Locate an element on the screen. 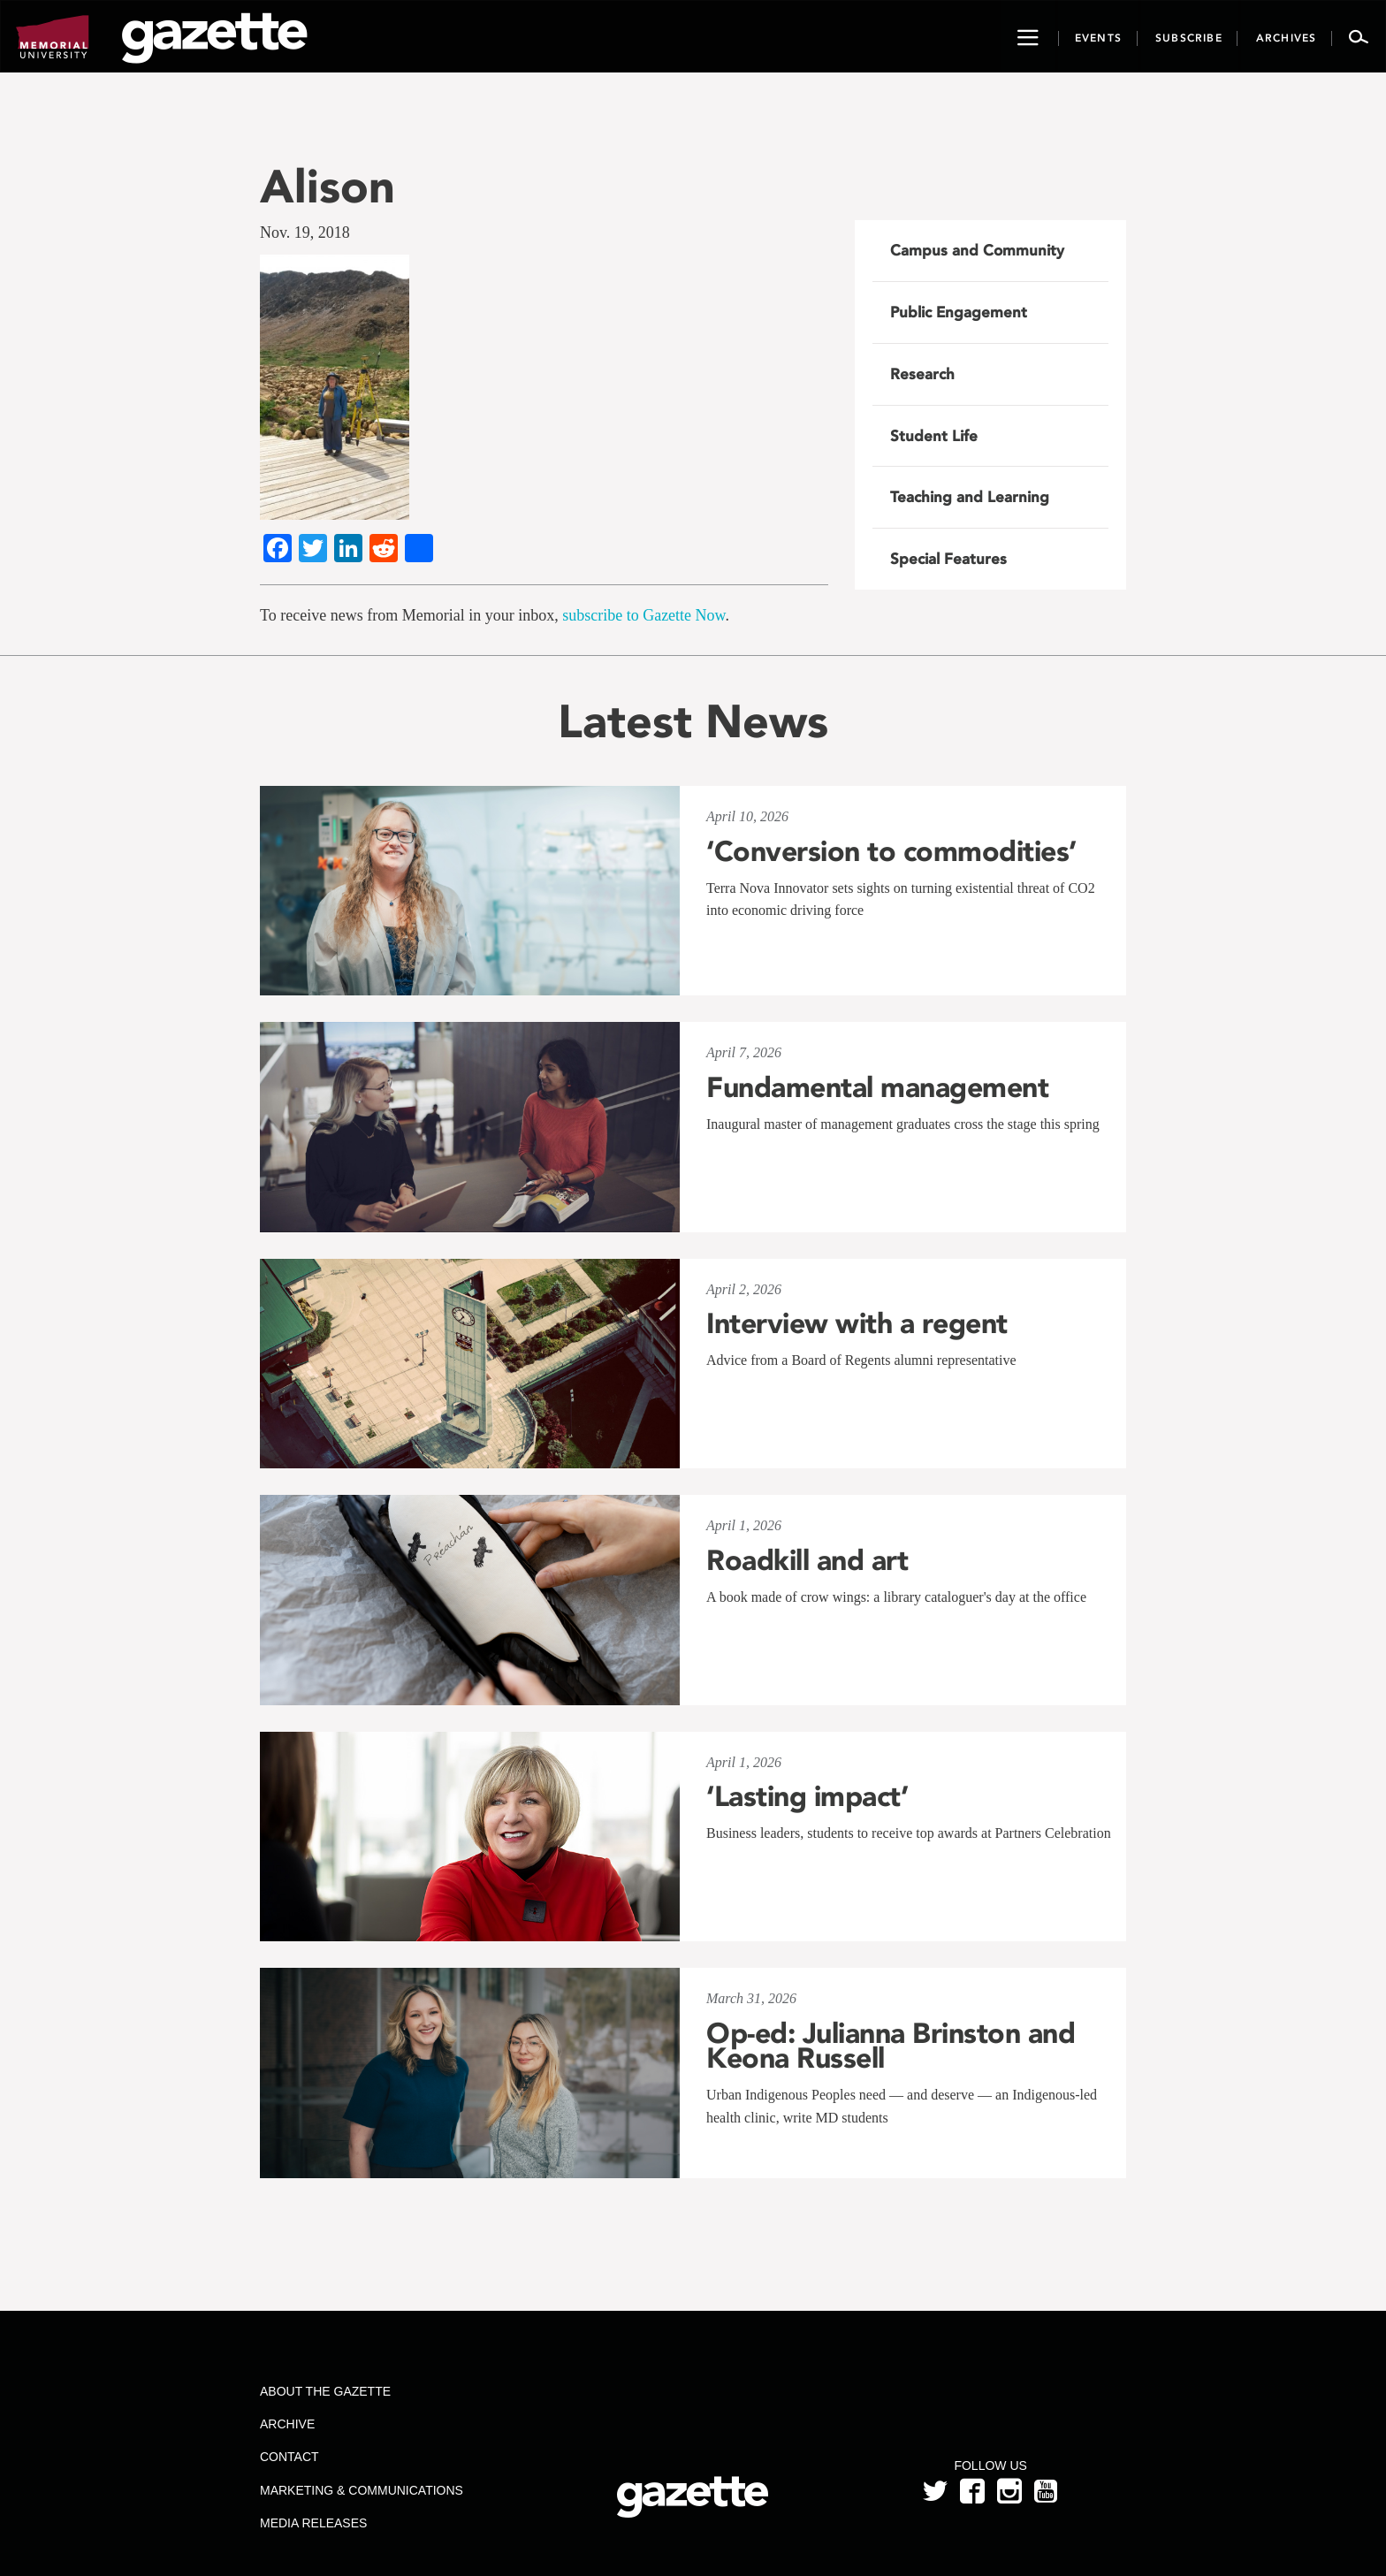 This screenshot has width=1386, height=2576. Media Releases is located at coordinates (313, 2523).